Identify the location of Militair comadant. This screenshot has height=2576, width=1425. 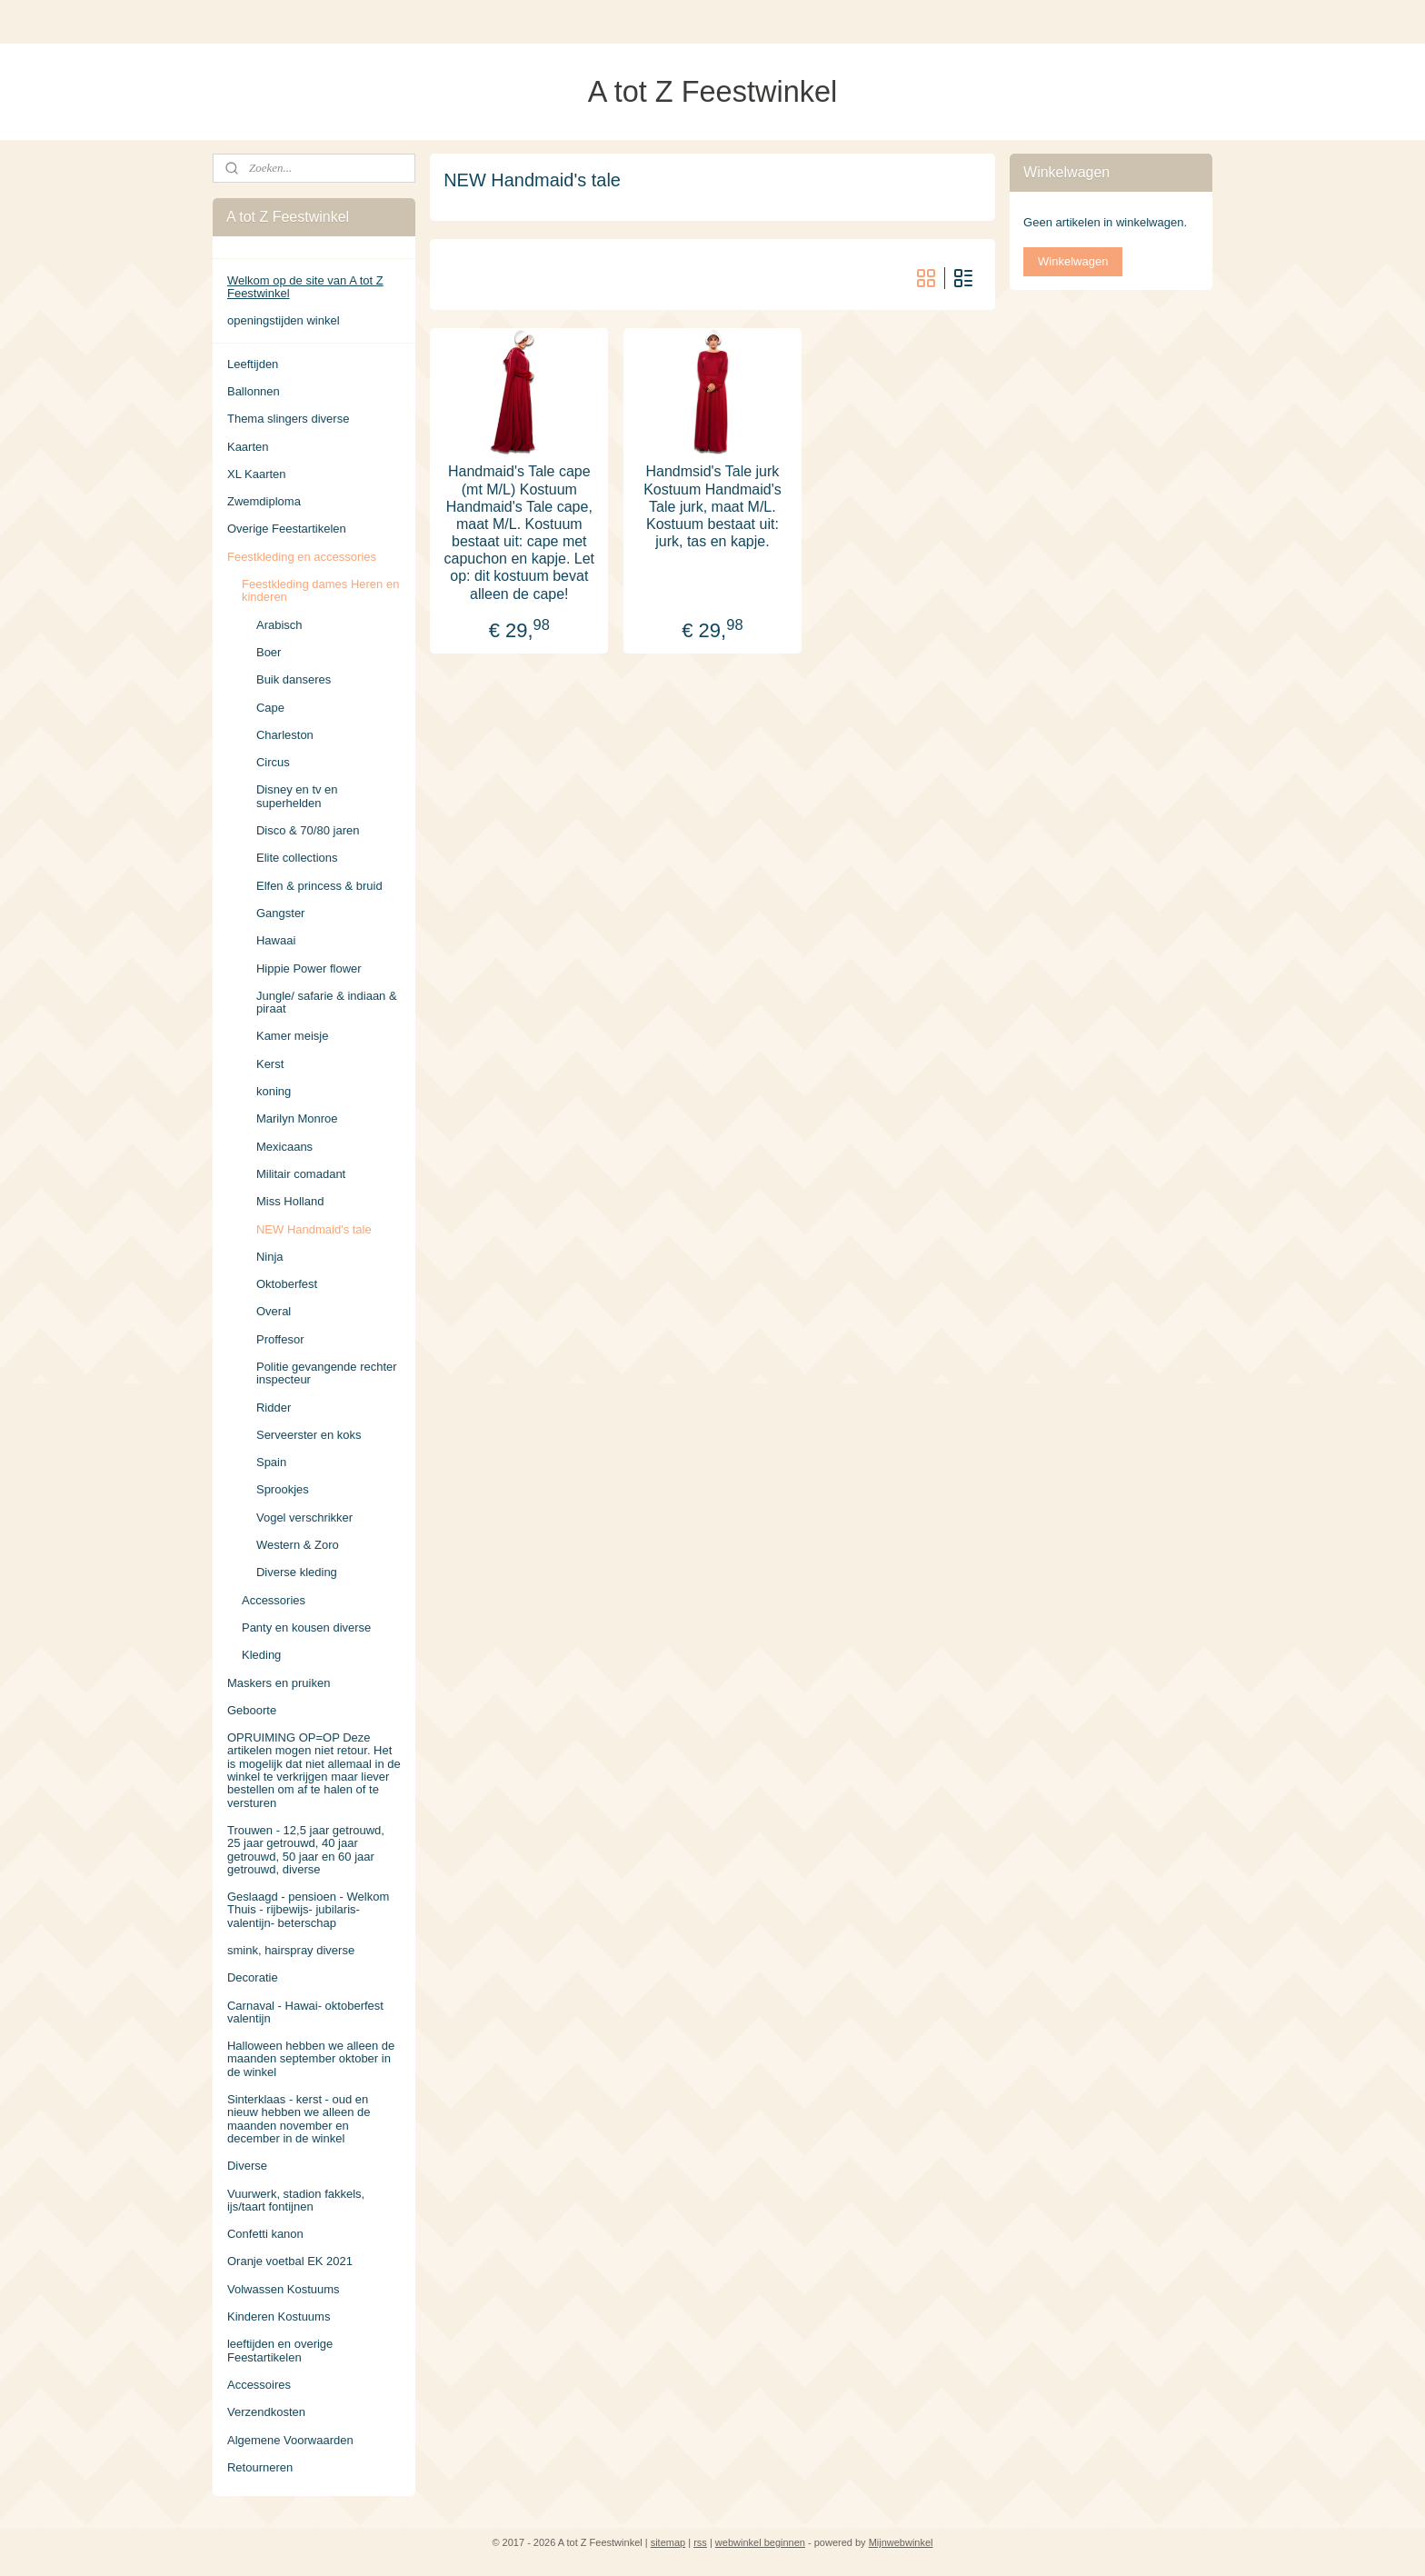
(300, 1174).